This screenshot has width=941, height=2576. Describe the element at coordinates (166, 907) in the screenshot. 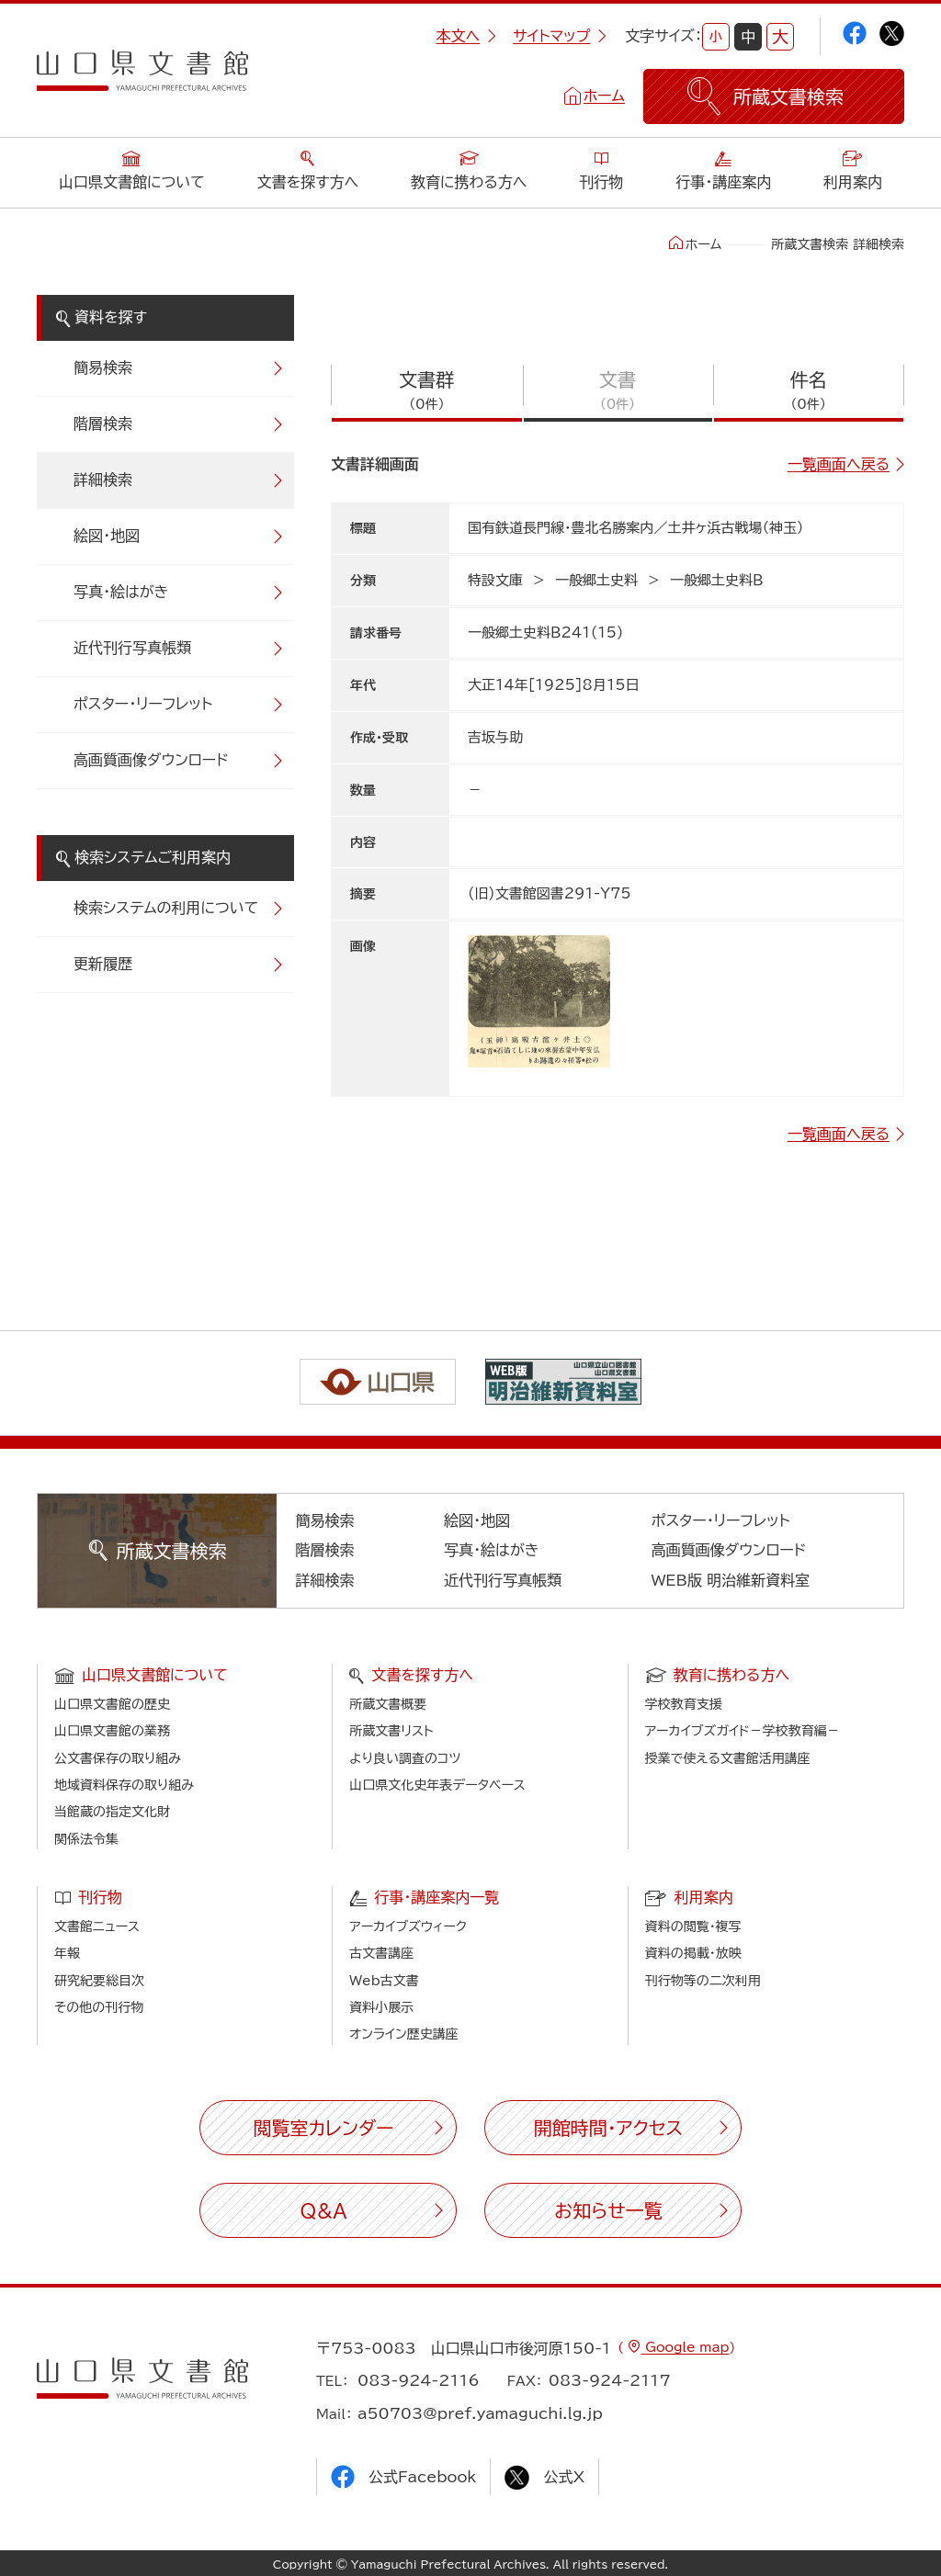

I see `検索システムの利用について` at that location.